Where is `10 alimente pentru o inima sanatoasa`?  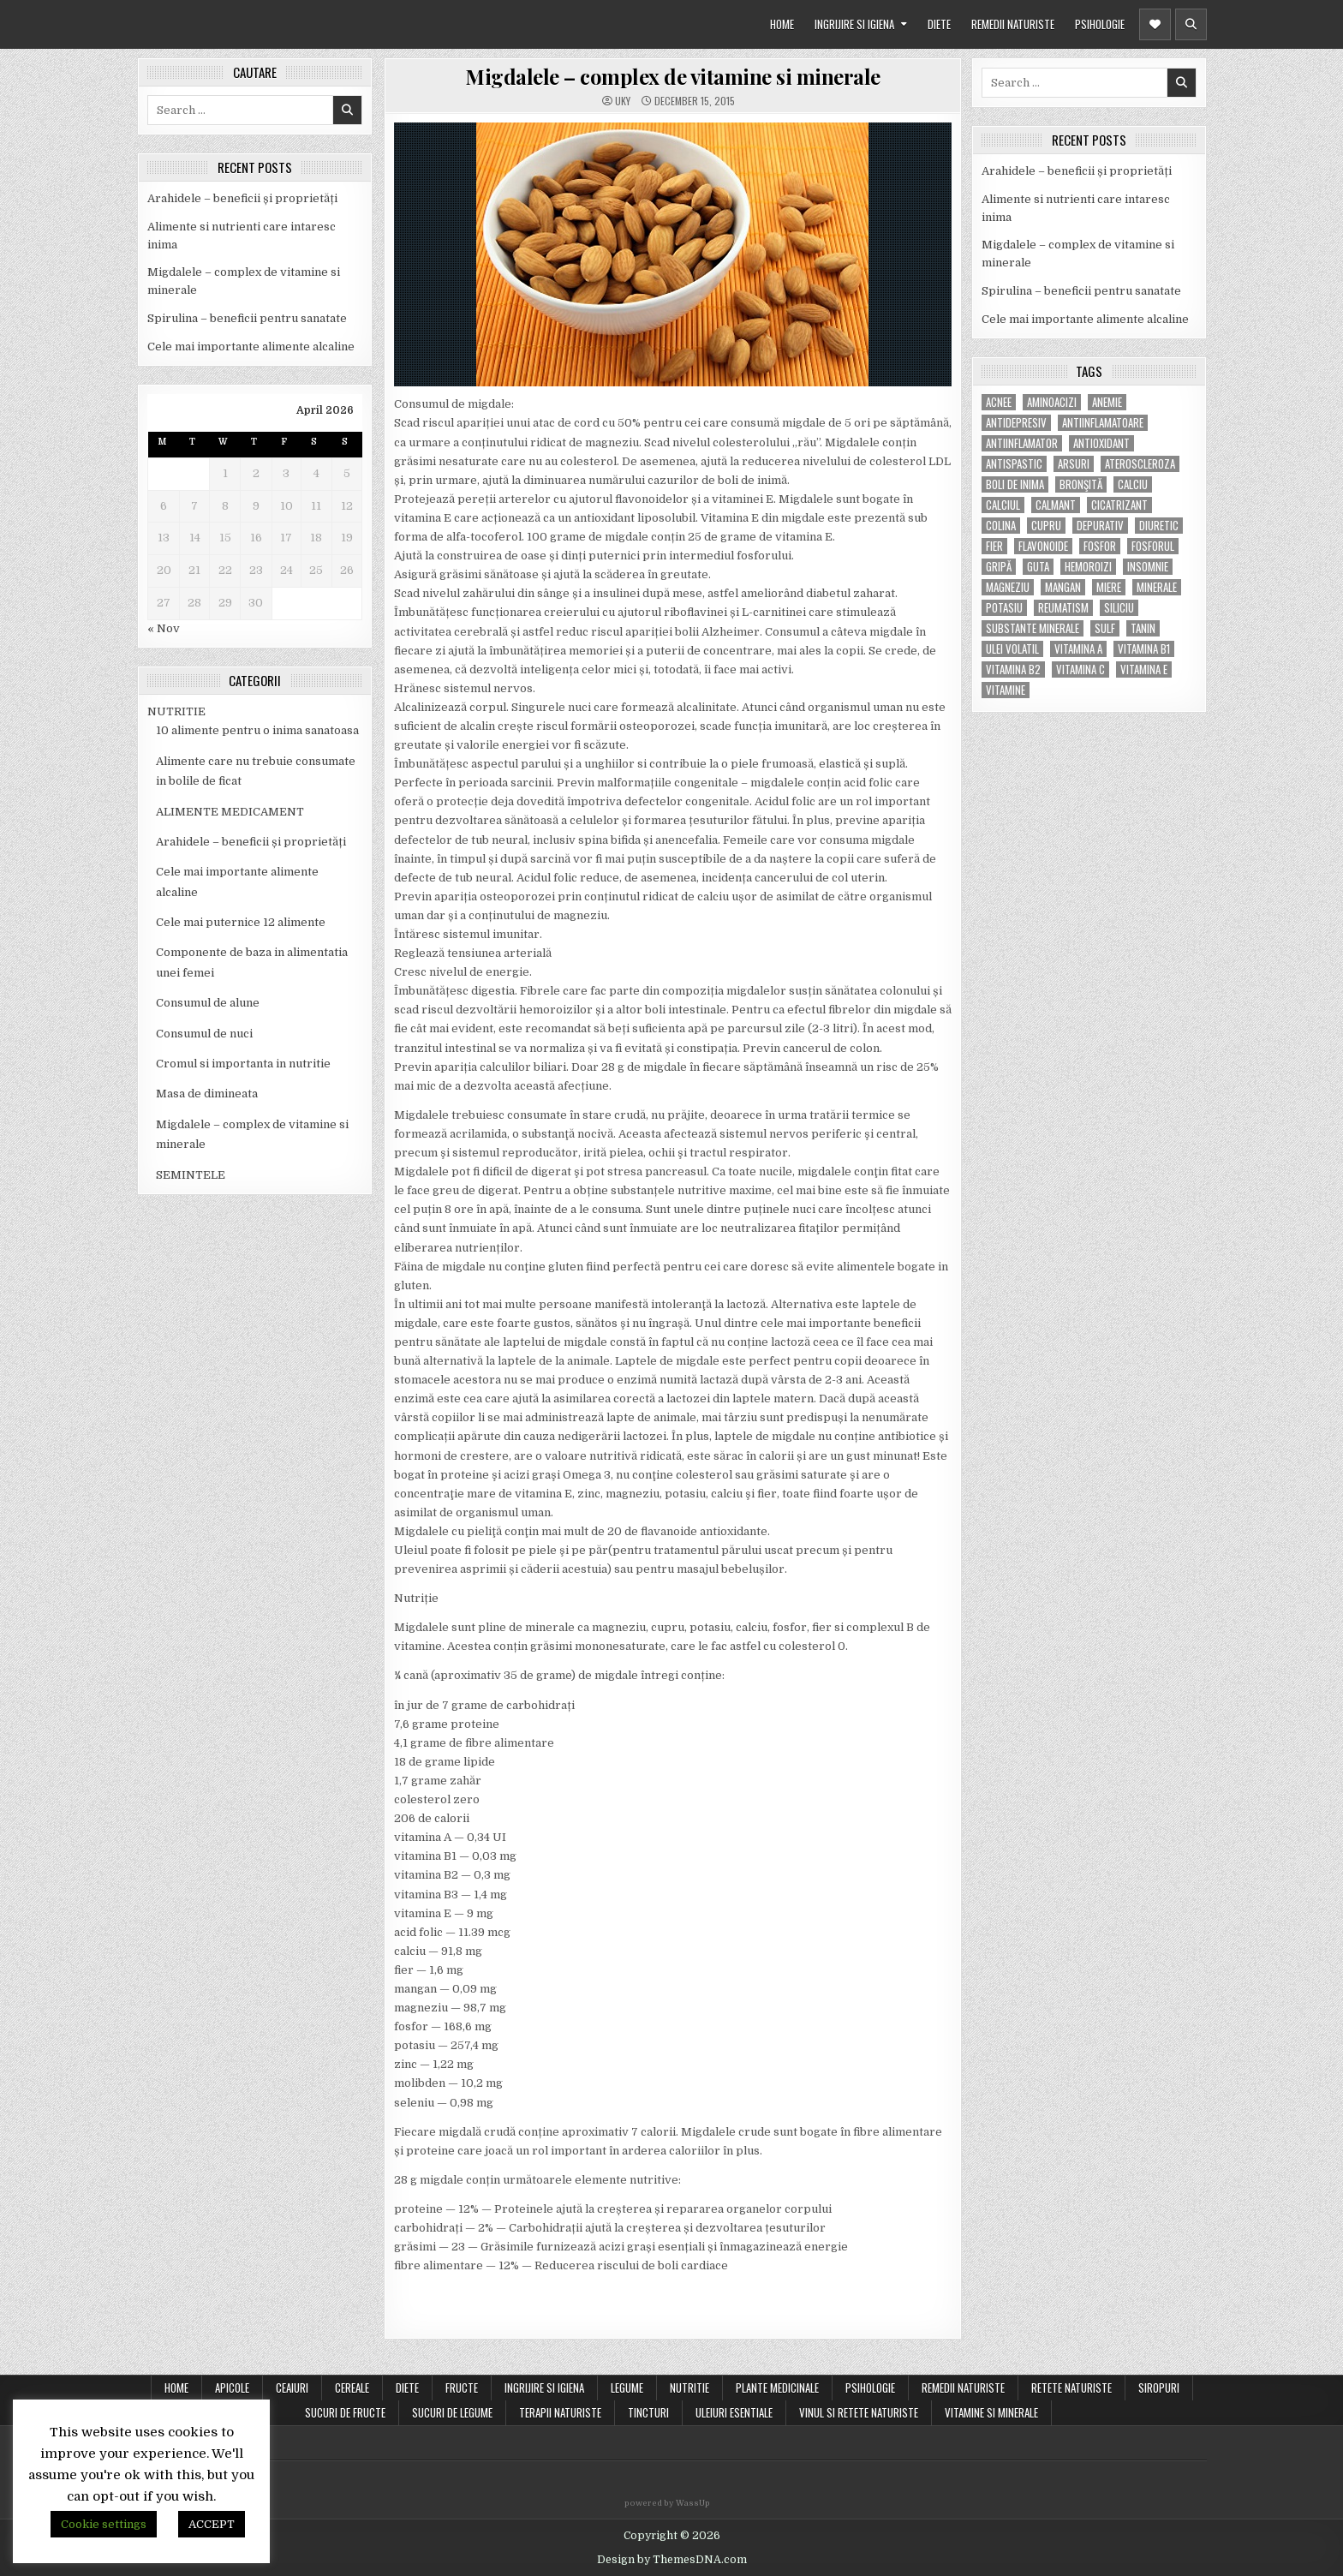
10 alimente pentru o inima sanatoasa is located at coordinates (257, 730).